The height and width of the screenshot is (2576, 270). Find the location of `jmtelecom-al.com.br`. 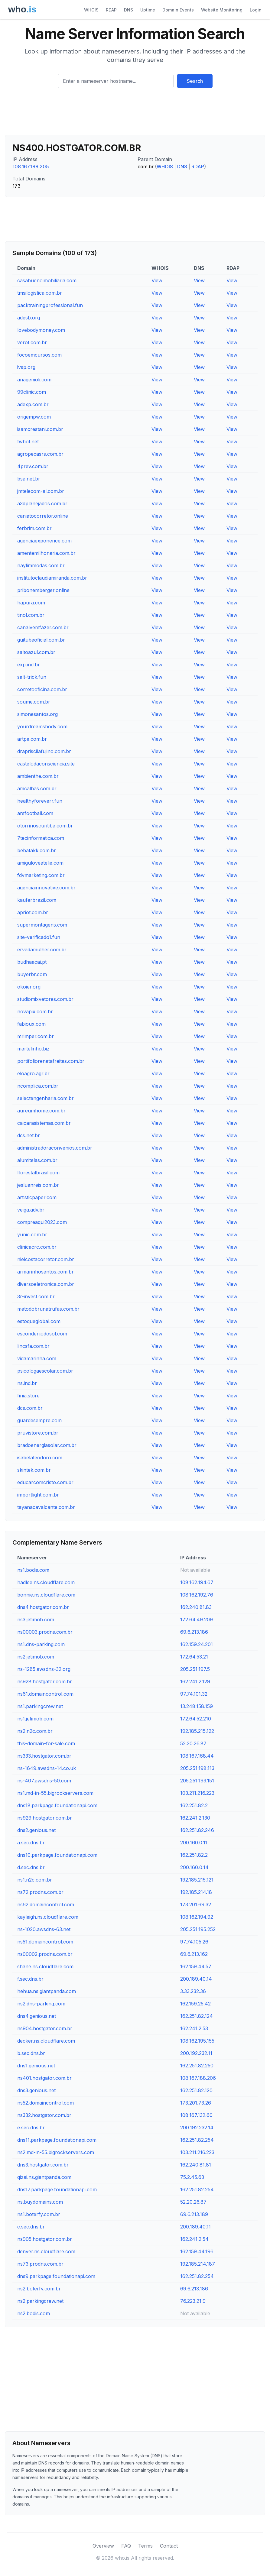

jmtelecom-al.com.br is located at coordinates (40, 491).